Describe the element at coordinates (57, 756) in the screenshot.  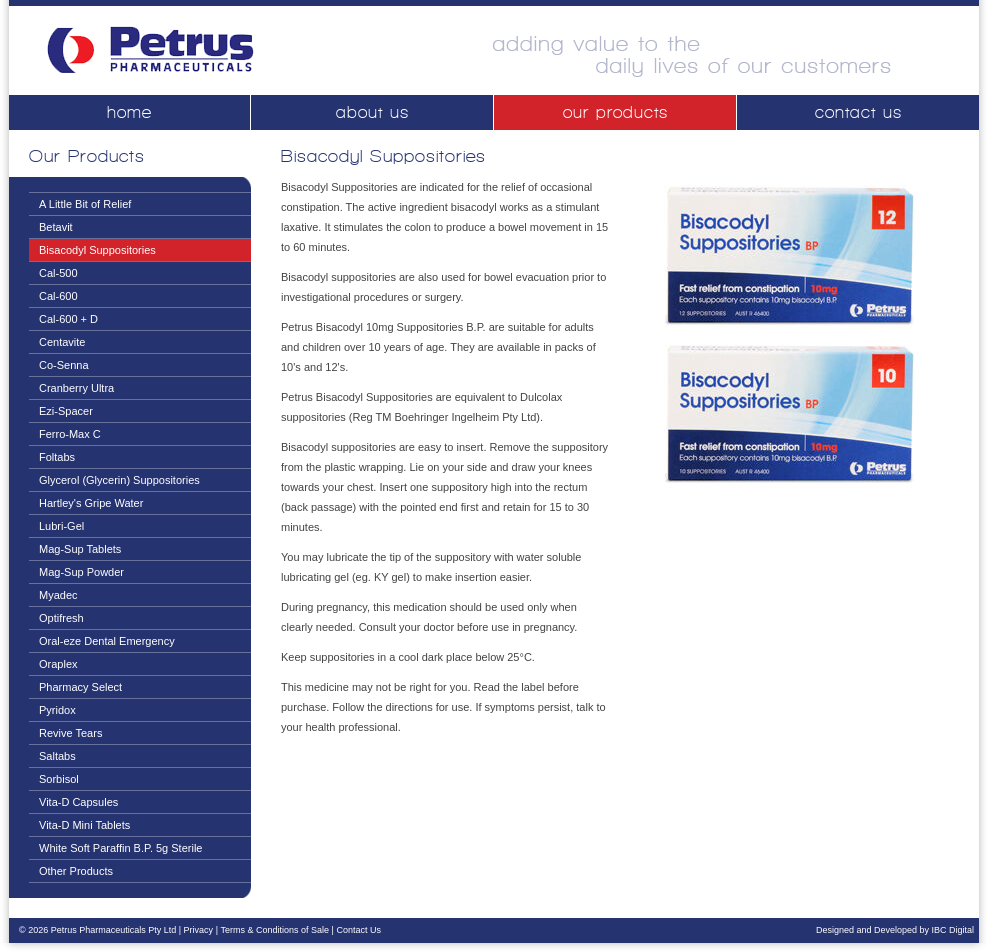
I see `Saltabs` at that location.